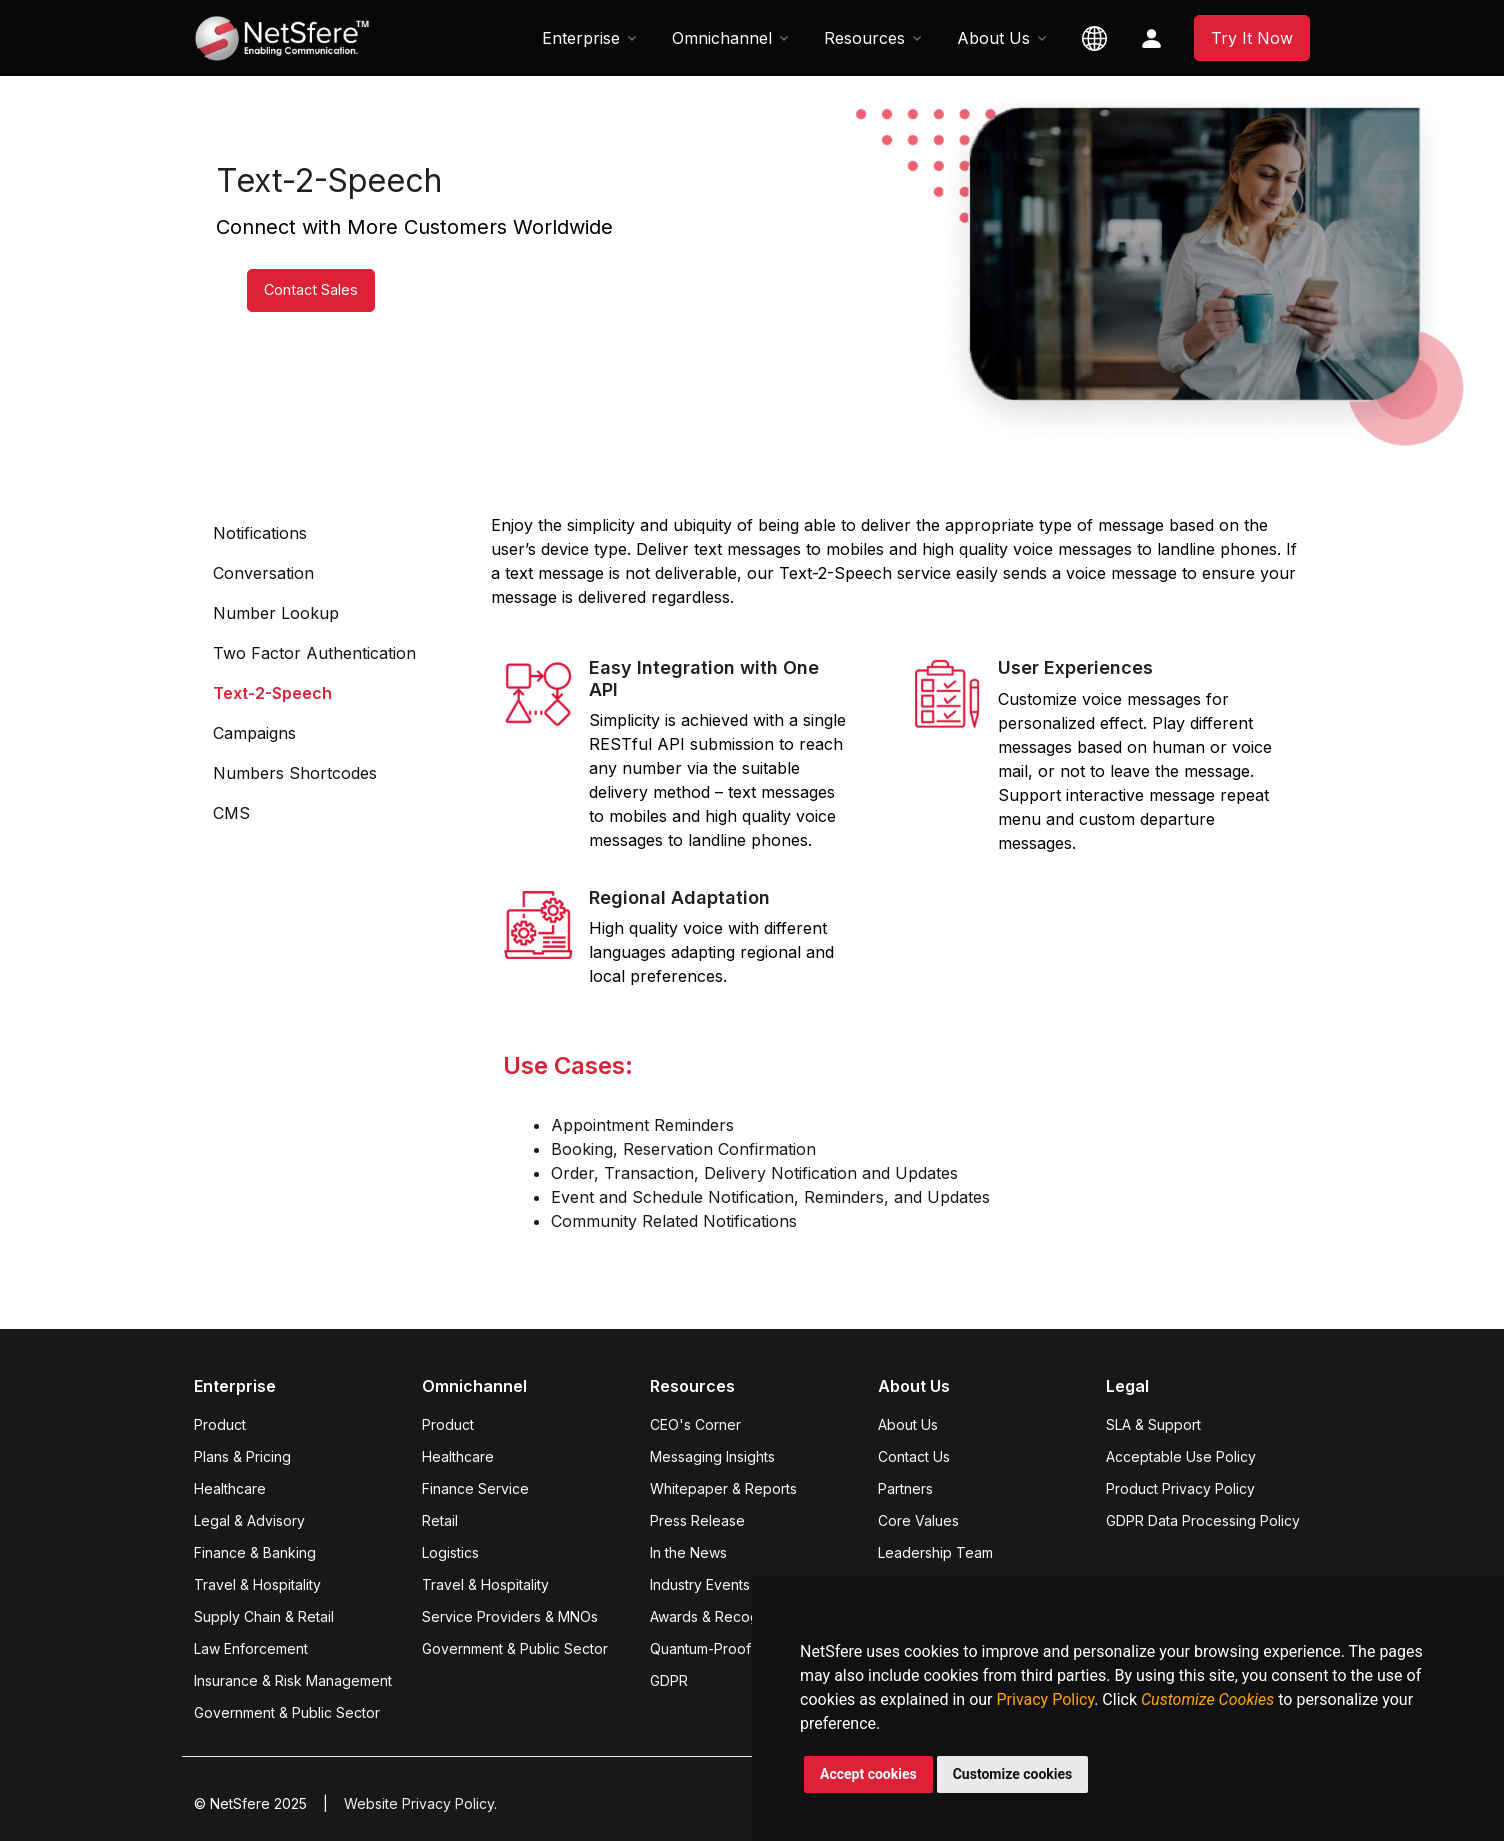 The width and height of the screenshot is (1504, 1841). What do you see at coordinates (1181, 1456) in the screenshot?
I see `Acceptable Use Policy` at bounding box center [1181, 1456].